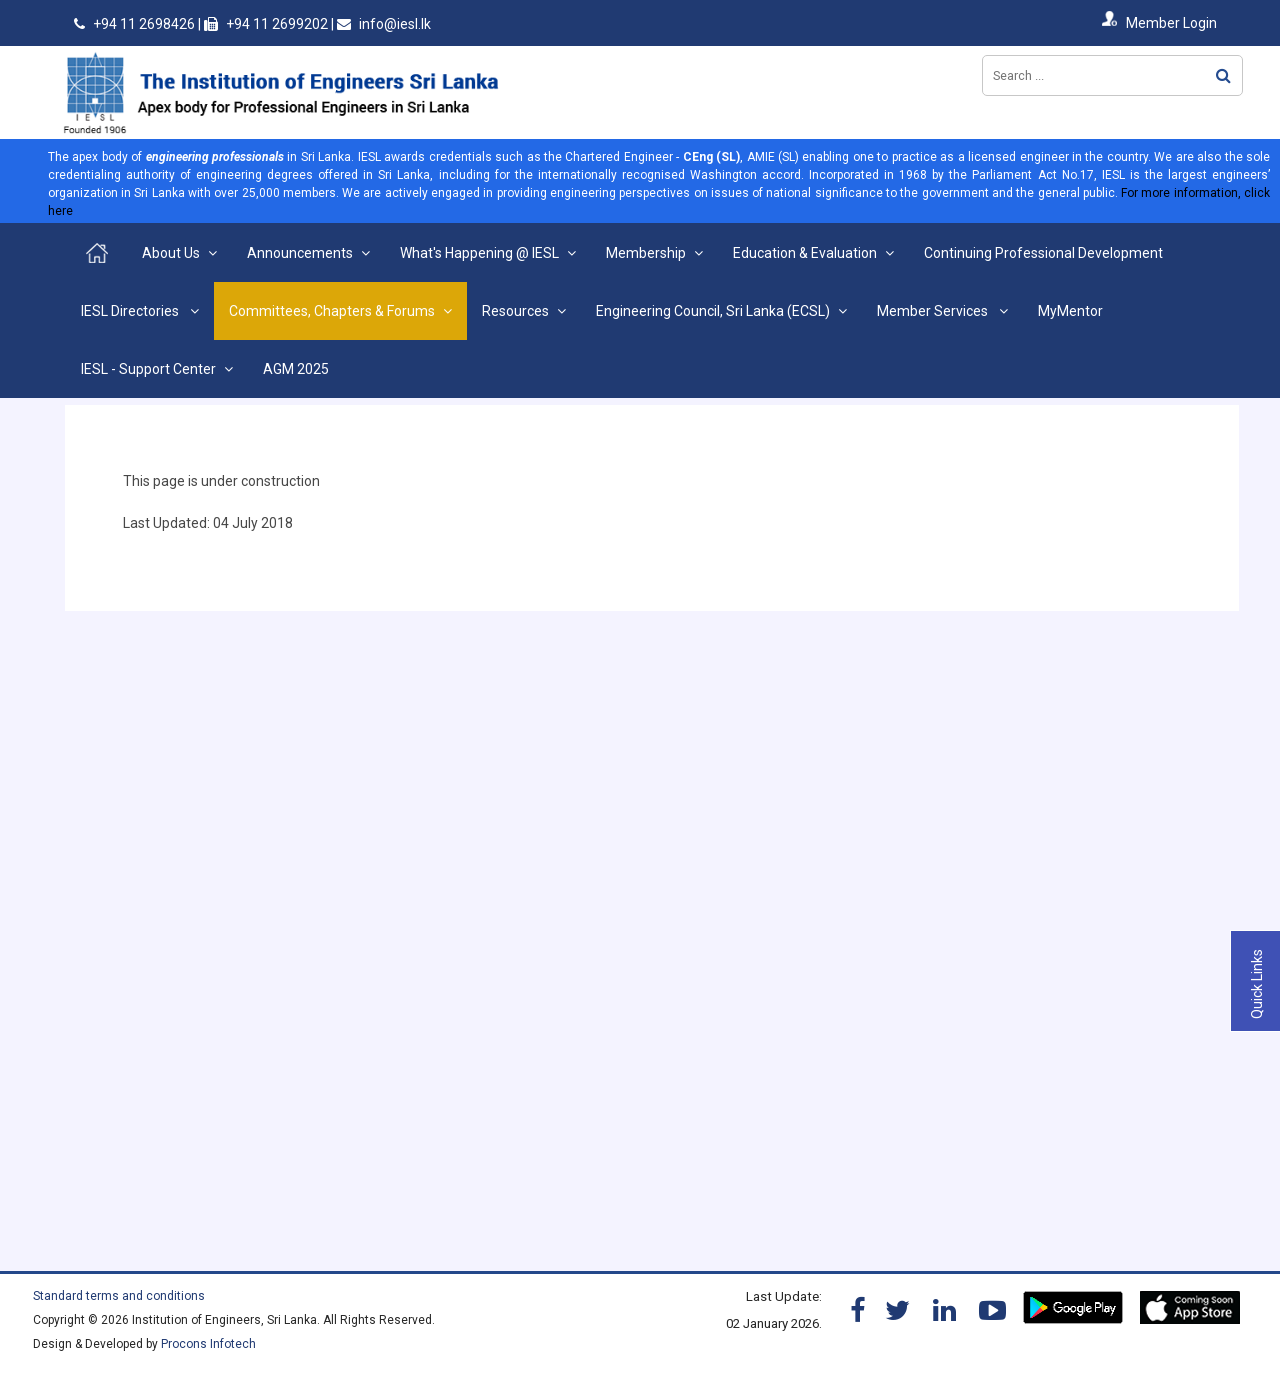  Describe the element at coordinates (296, 369) in the screenshot. I see `AGM 2025` at that location.